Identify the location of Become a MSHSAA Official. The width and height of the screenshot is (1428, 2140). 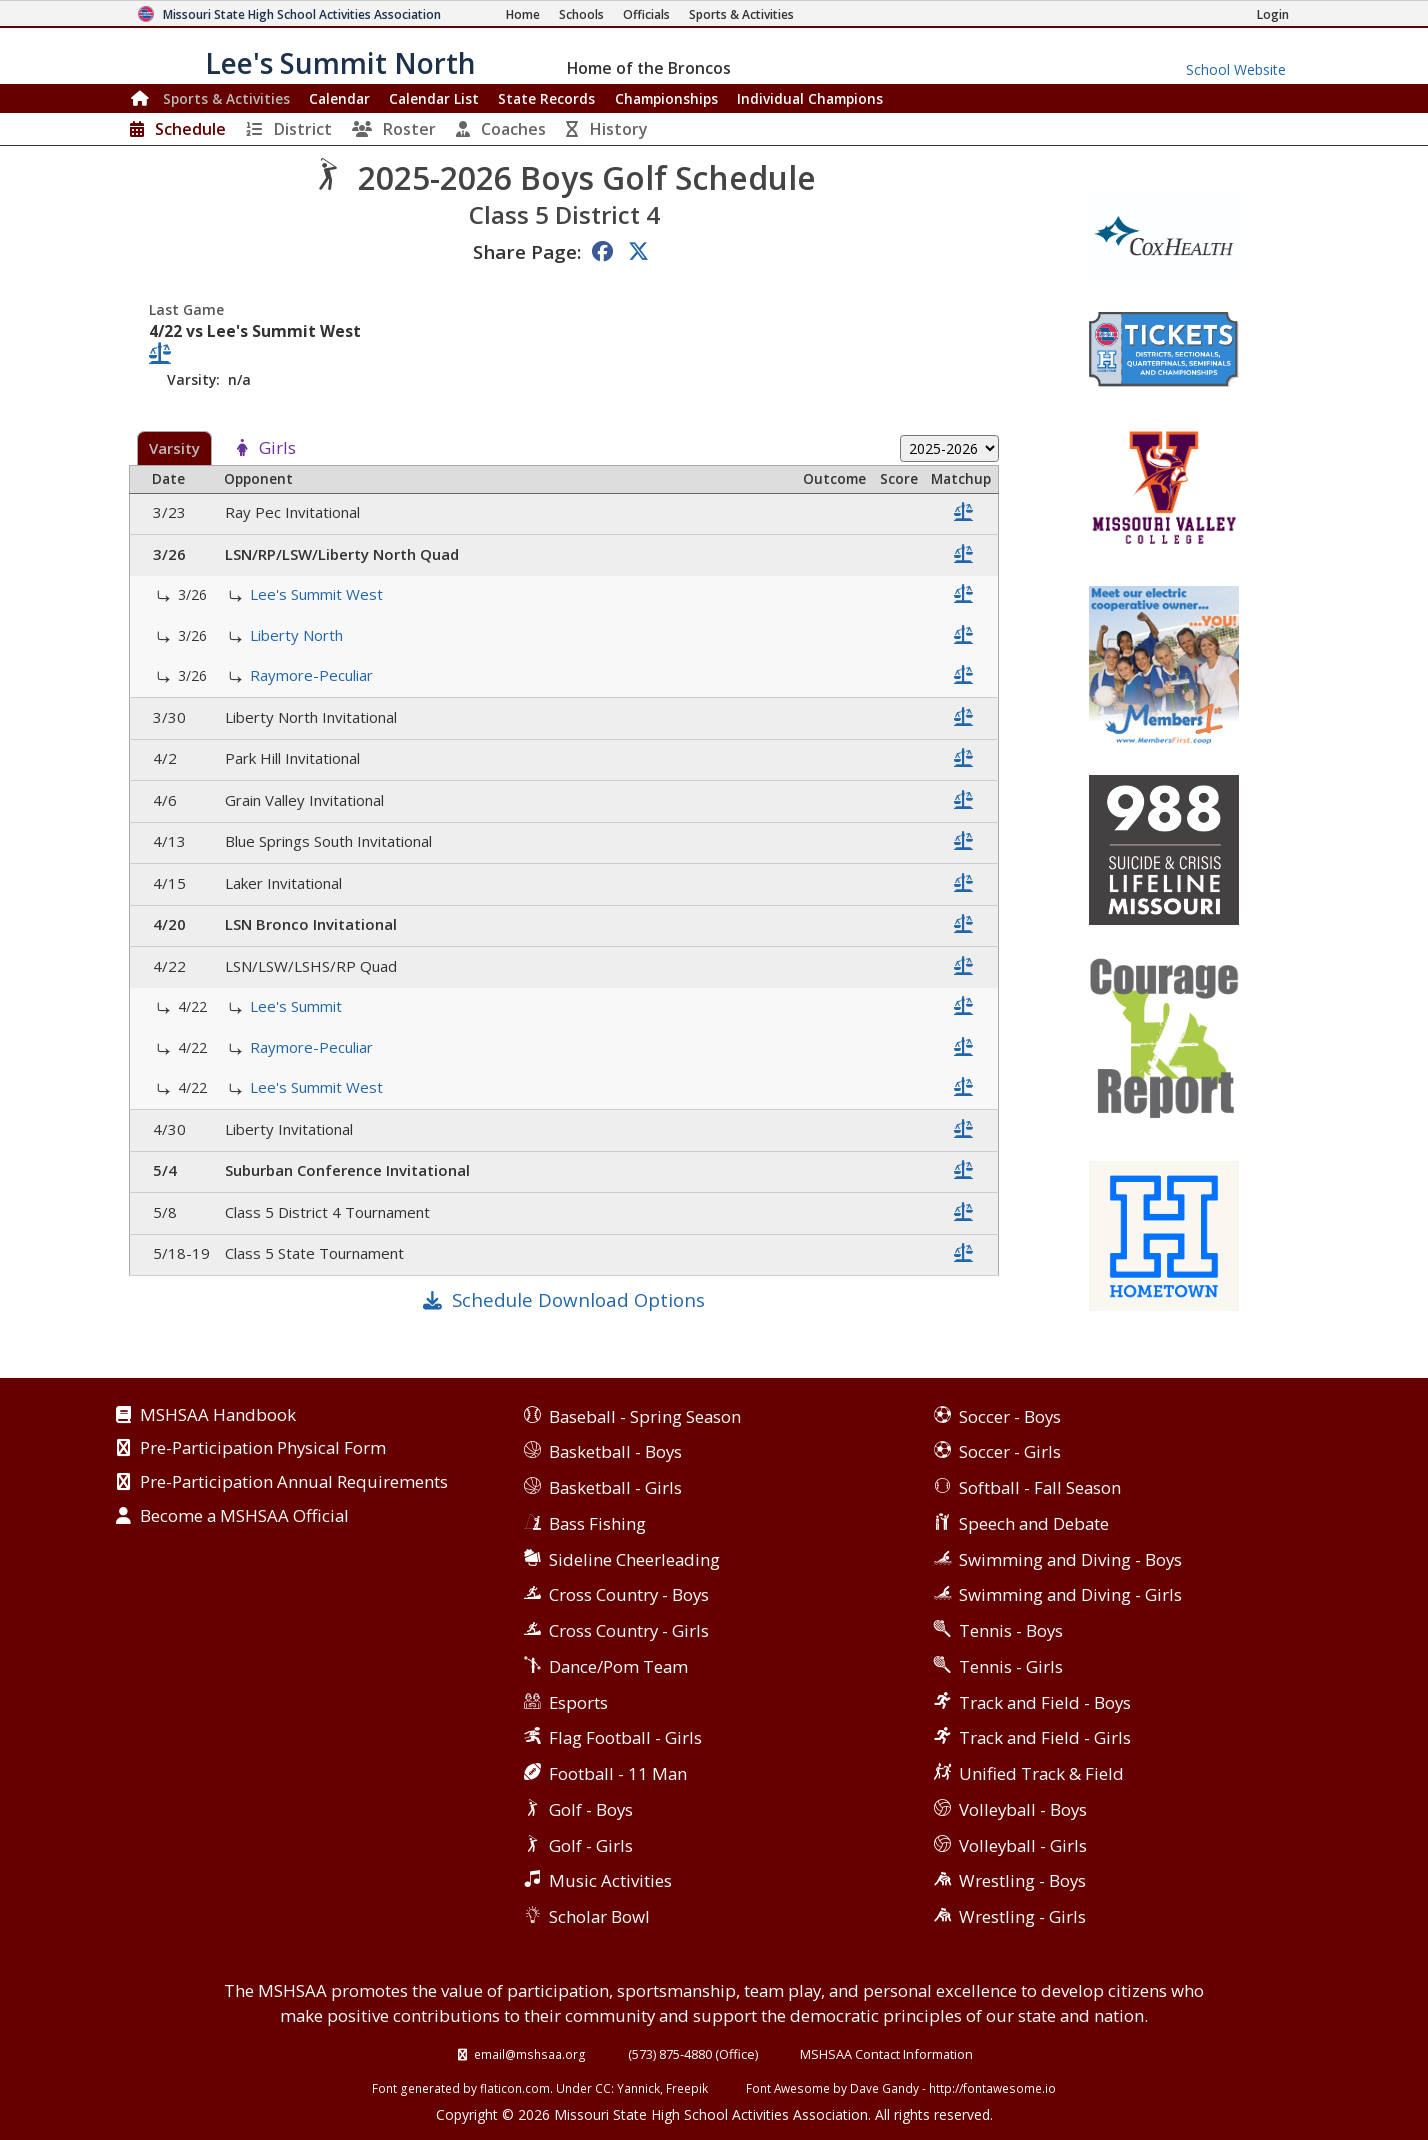
(244, 1517).